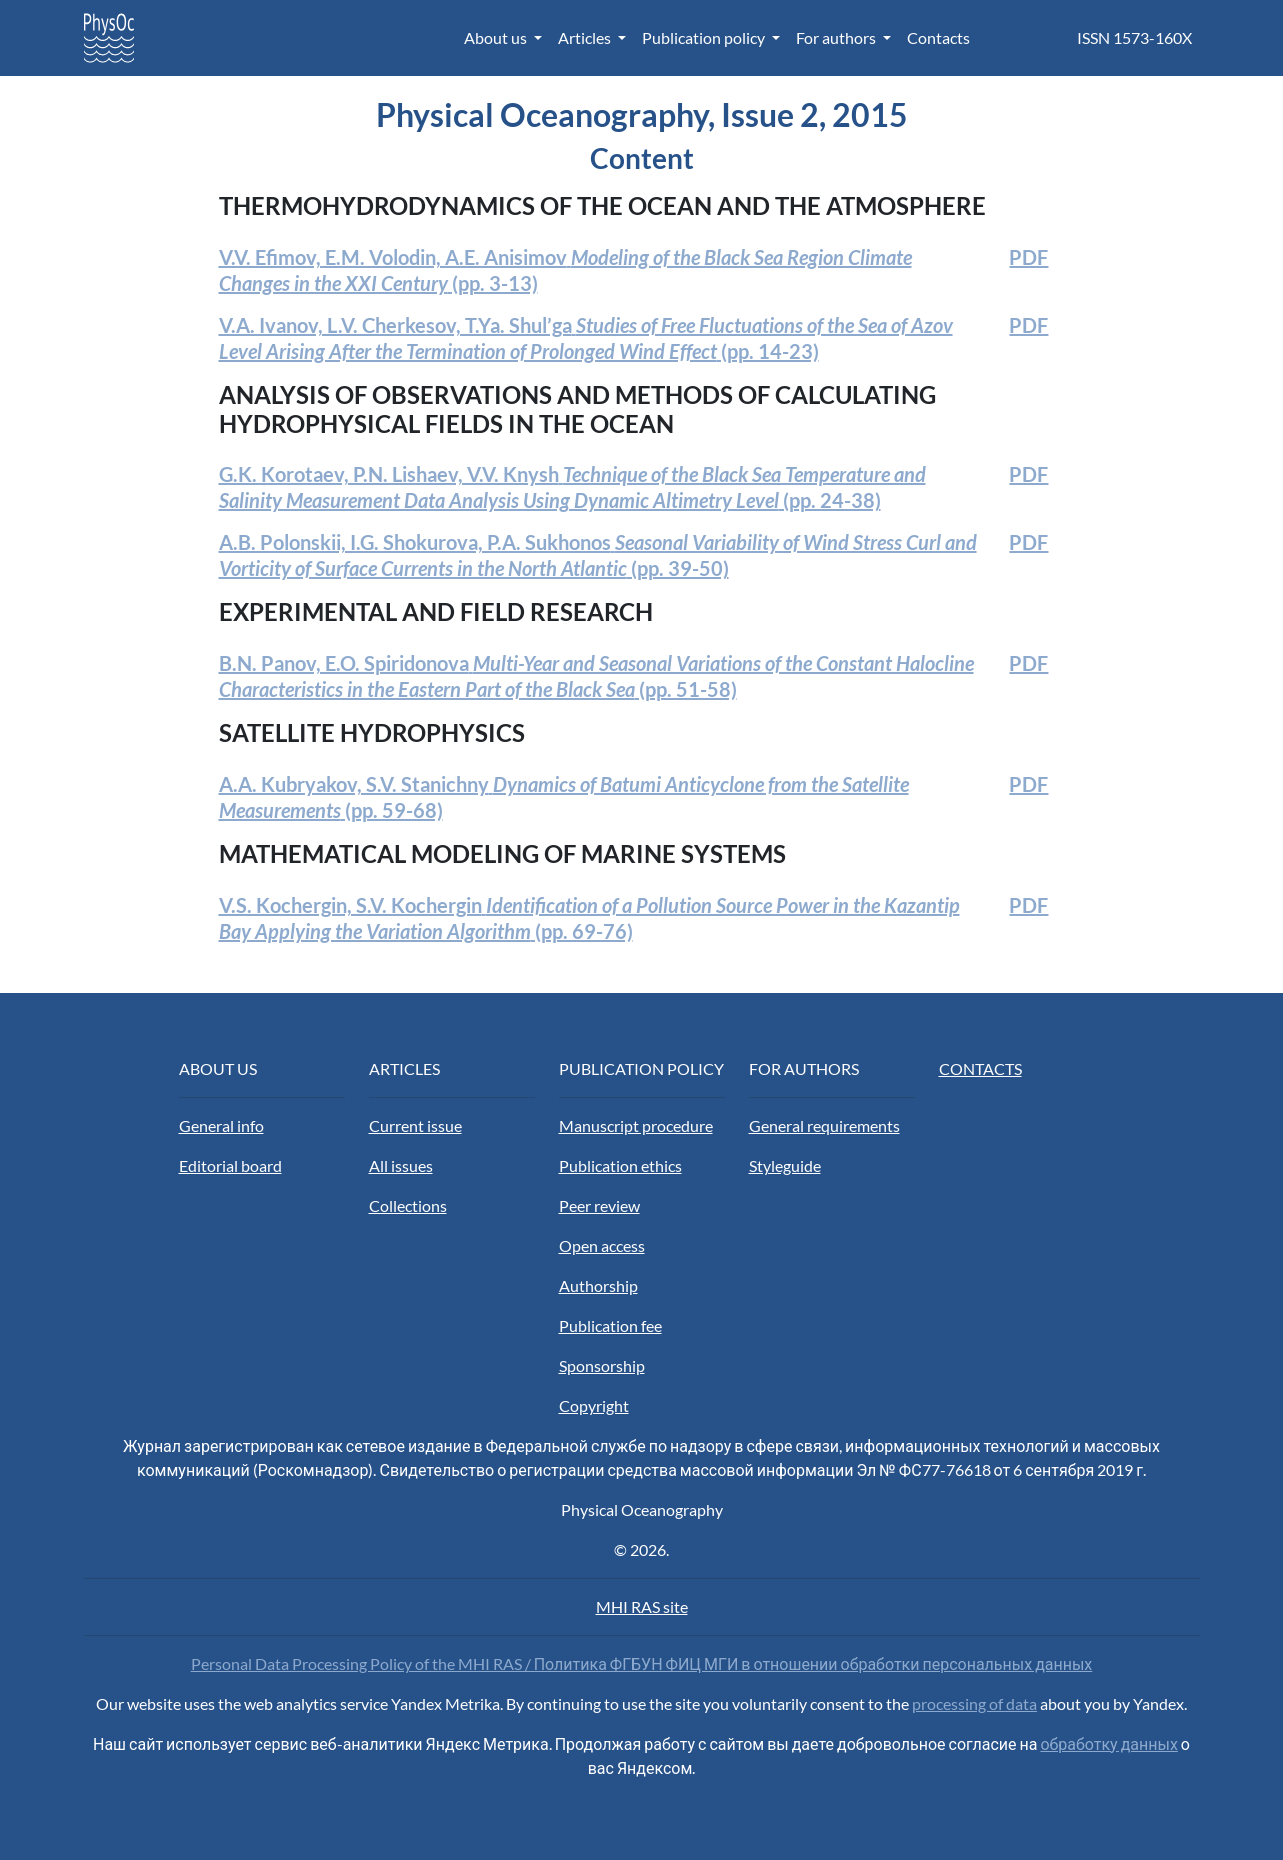 The height and width of the screenshot is (1860, 1283). What do you see at coordinates (1134, 37) in the screenshot?
I see `ISSN 1573-160X` at bounding box center [1134, 37].